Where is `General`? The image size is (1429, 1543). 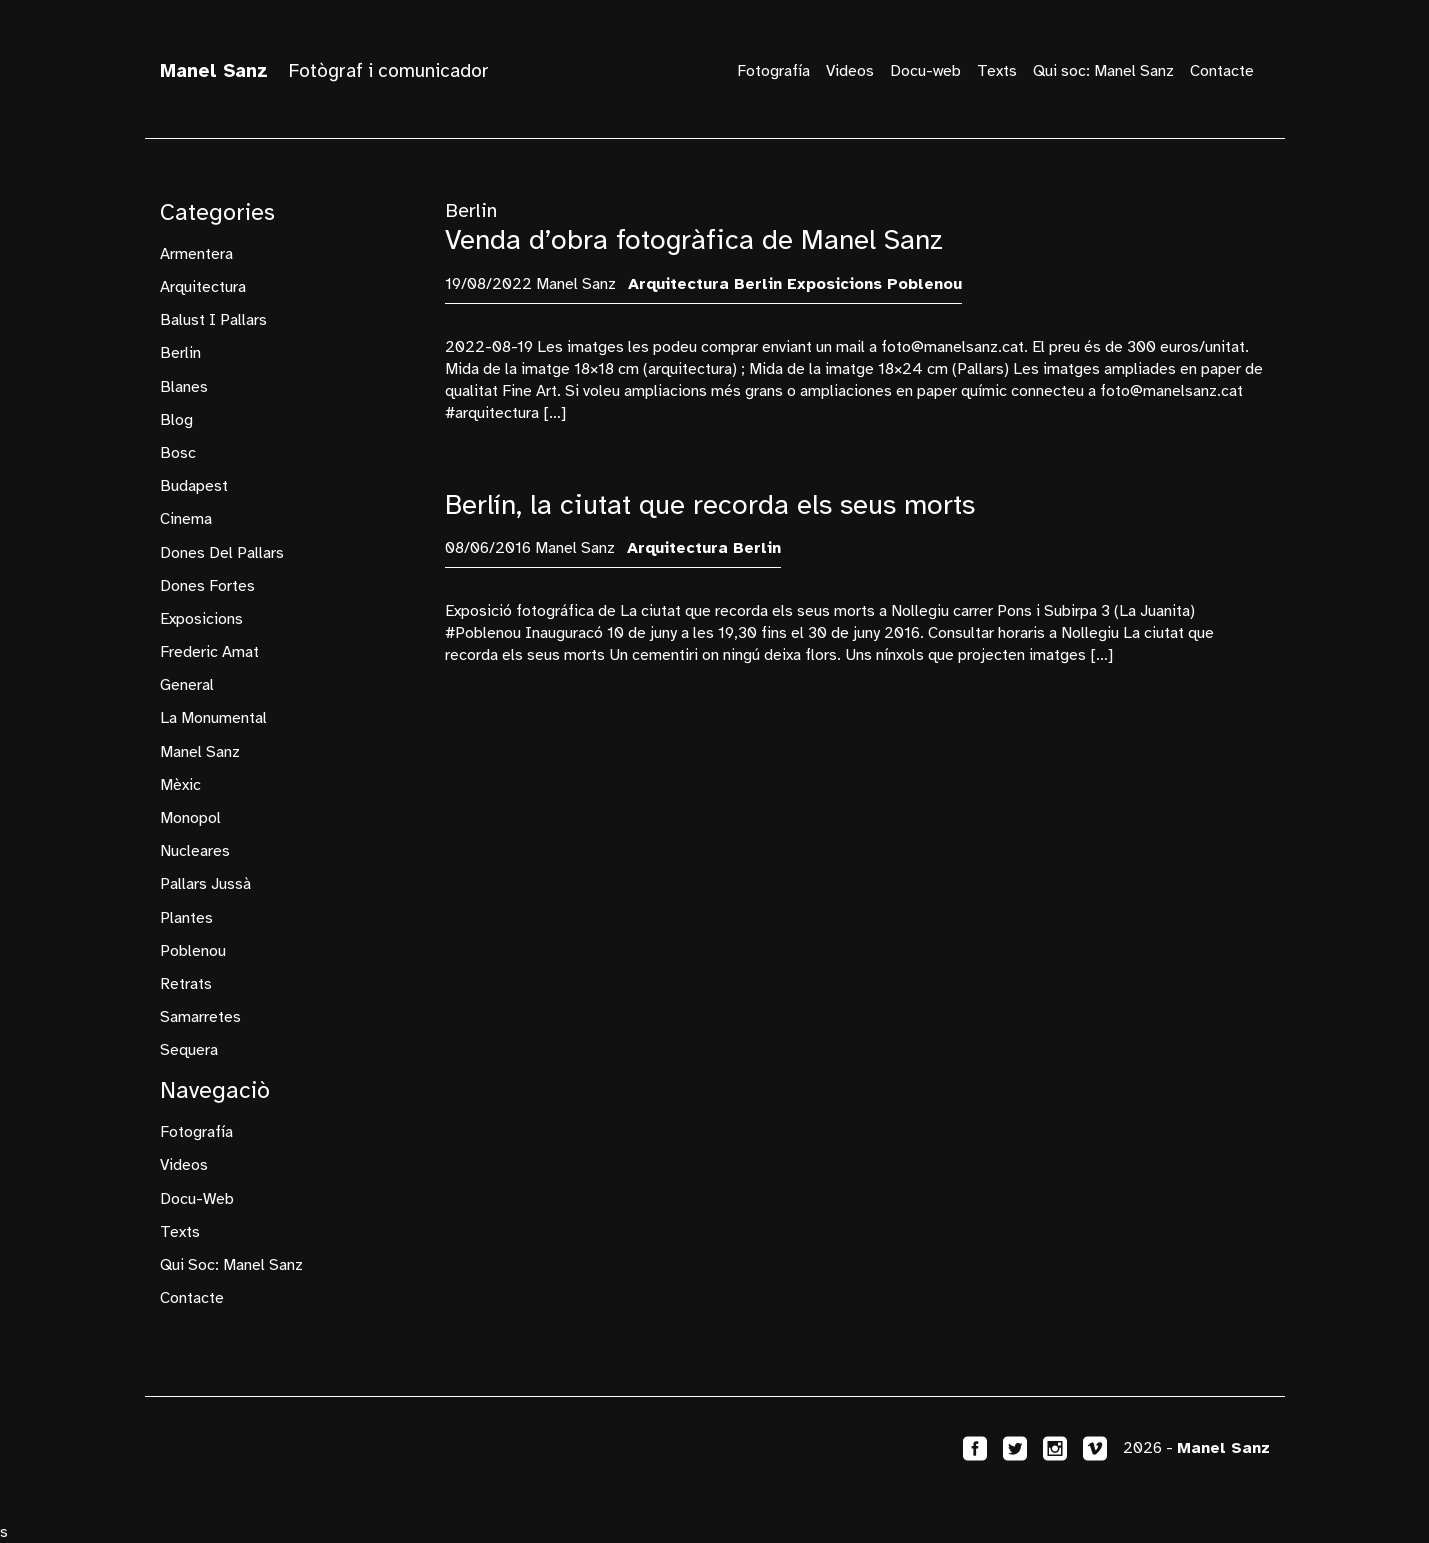
General is located at coordinates (187, 685).